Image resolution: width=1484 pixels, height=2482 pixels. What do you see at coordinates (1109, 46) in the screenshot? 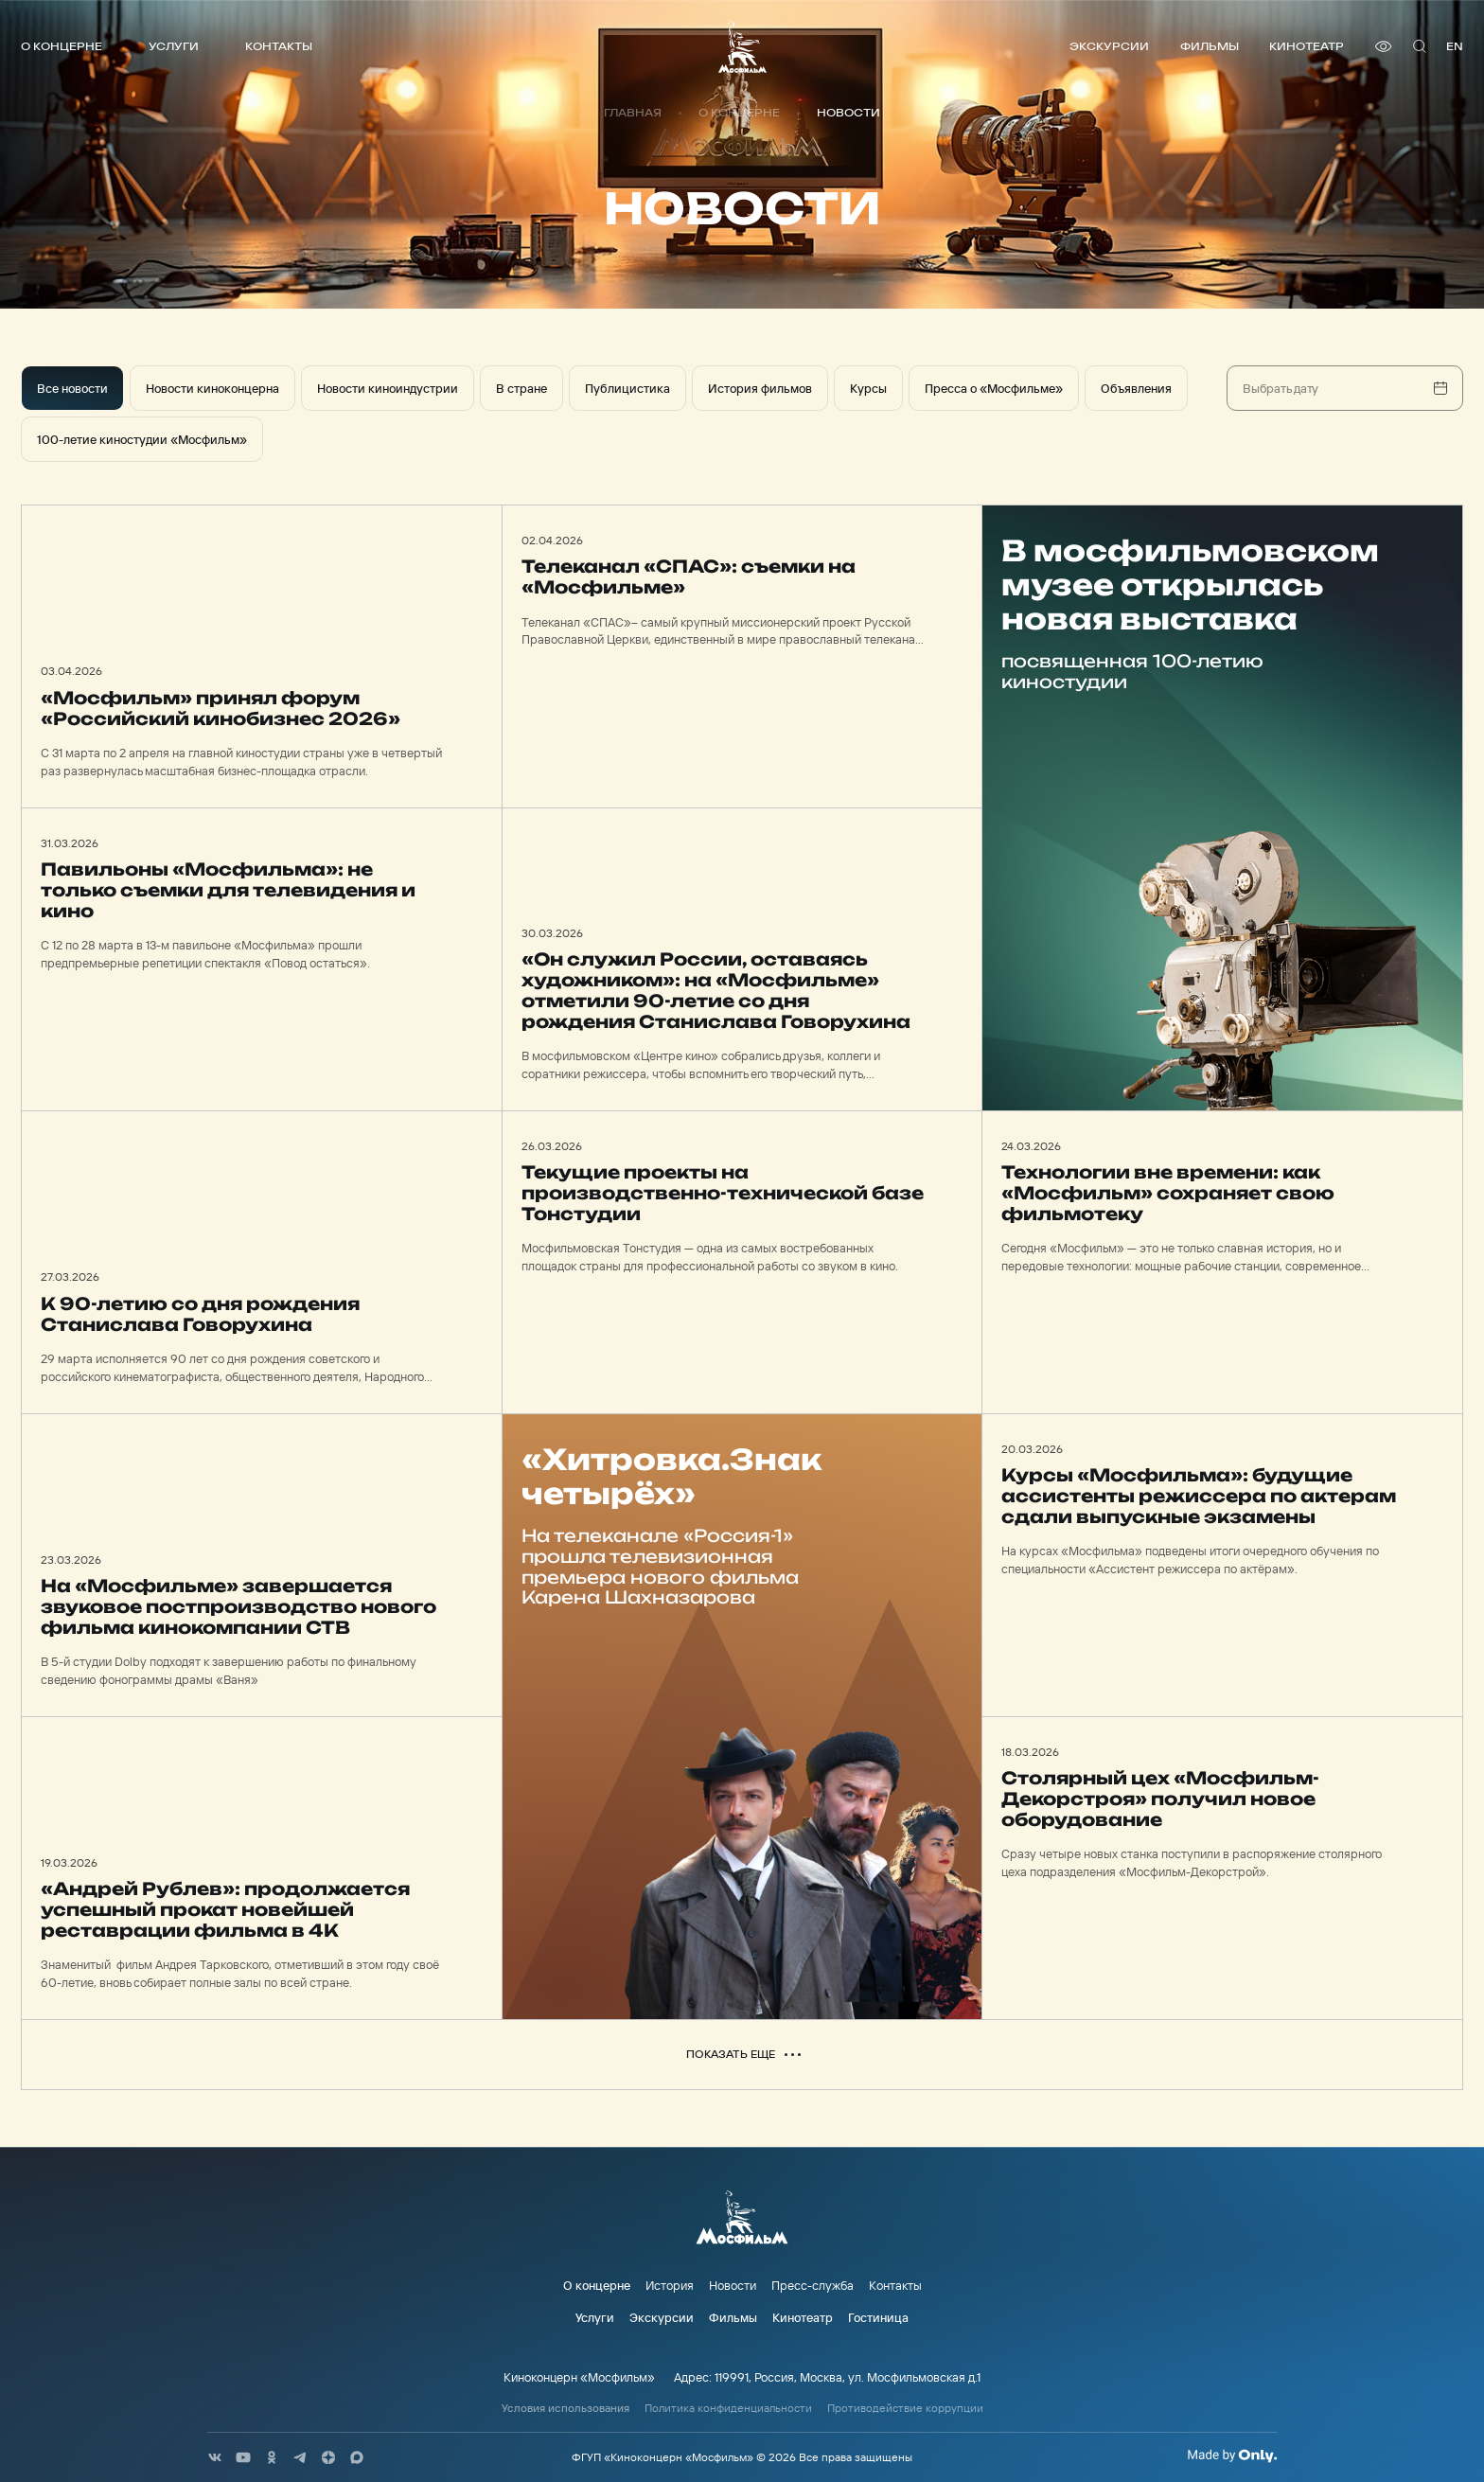
I see `Экскурсии` at bounding box center [1109, 46].